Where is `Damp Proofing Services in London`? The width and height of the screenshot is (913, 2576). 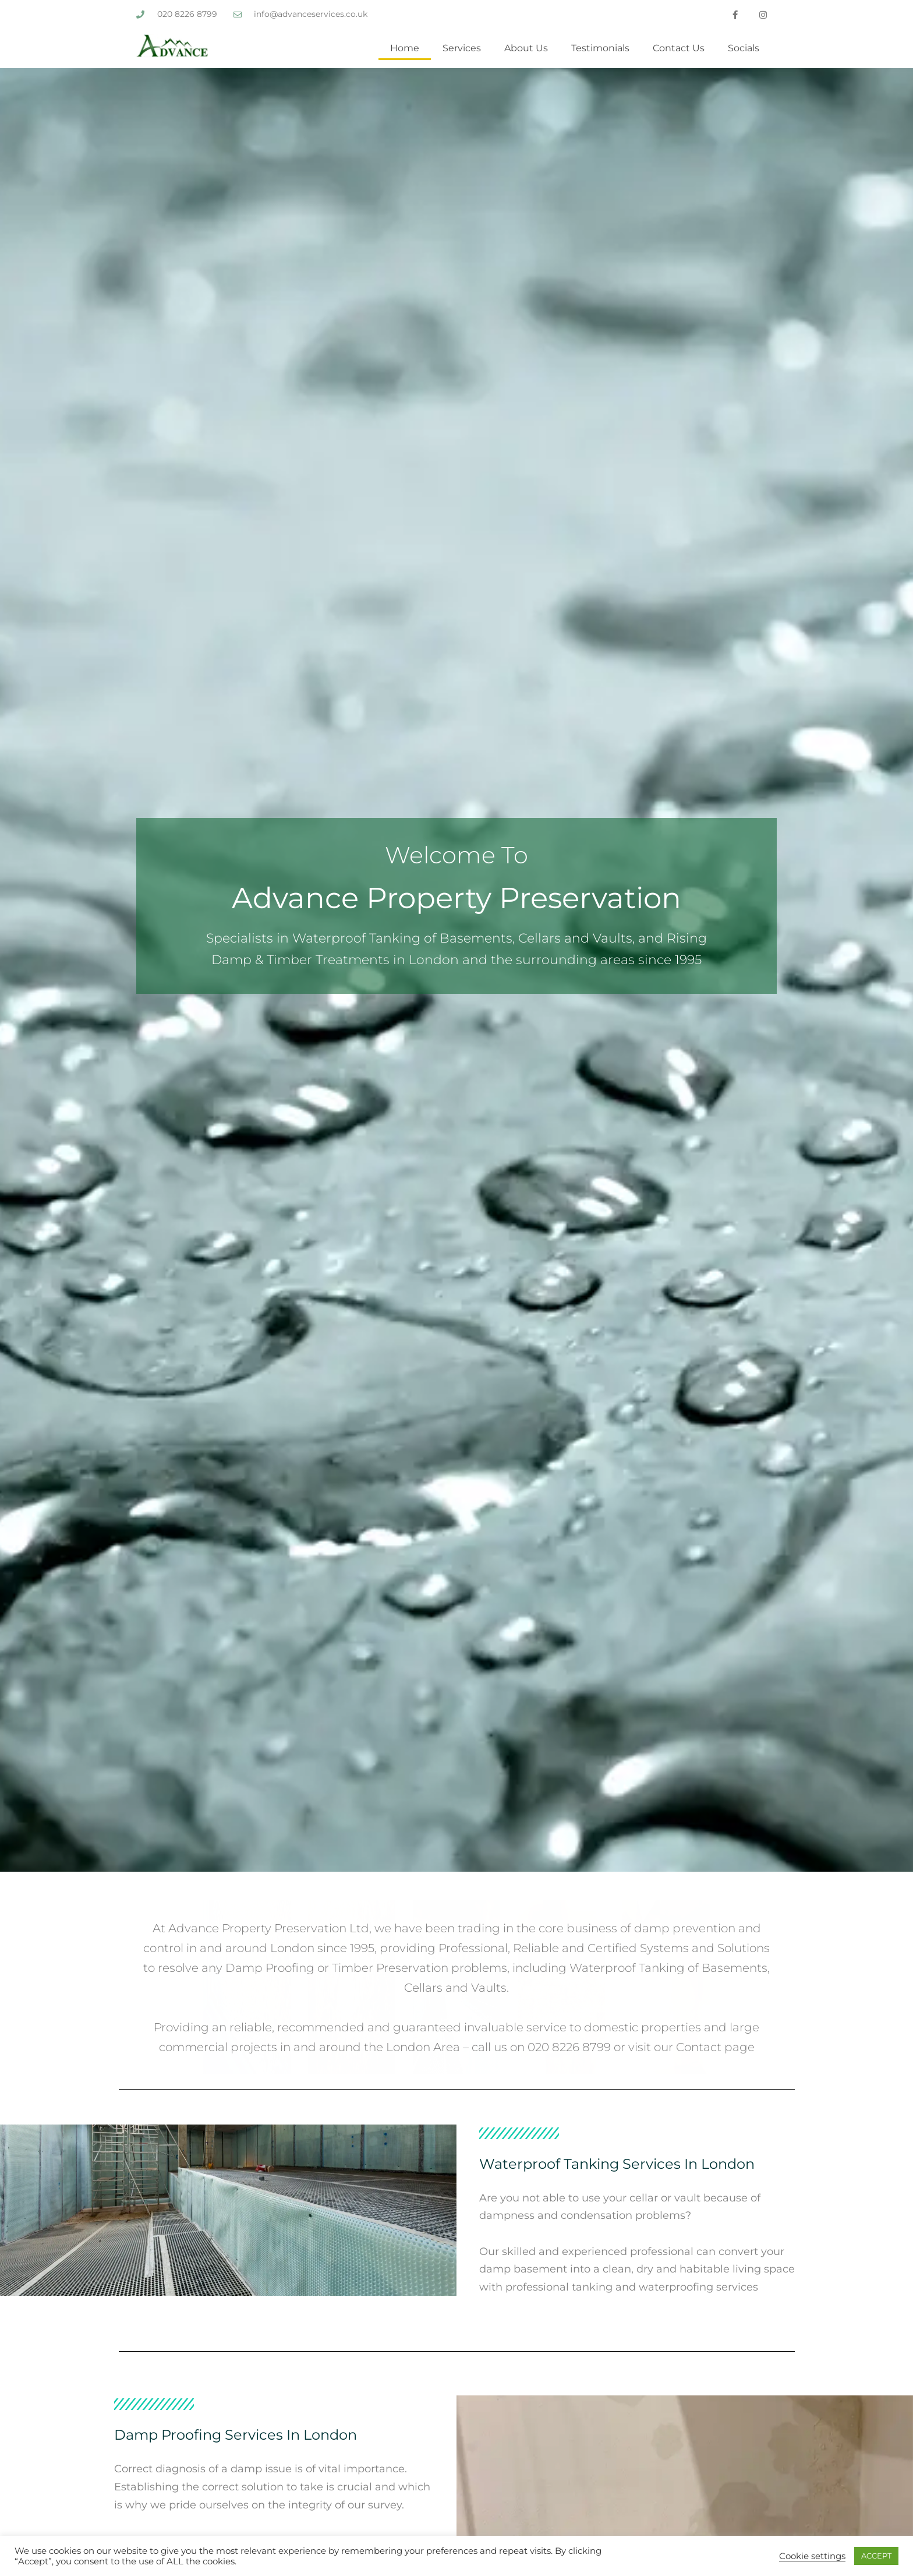
Damp Proofing Services in London is located at coordinates (235, 2434).